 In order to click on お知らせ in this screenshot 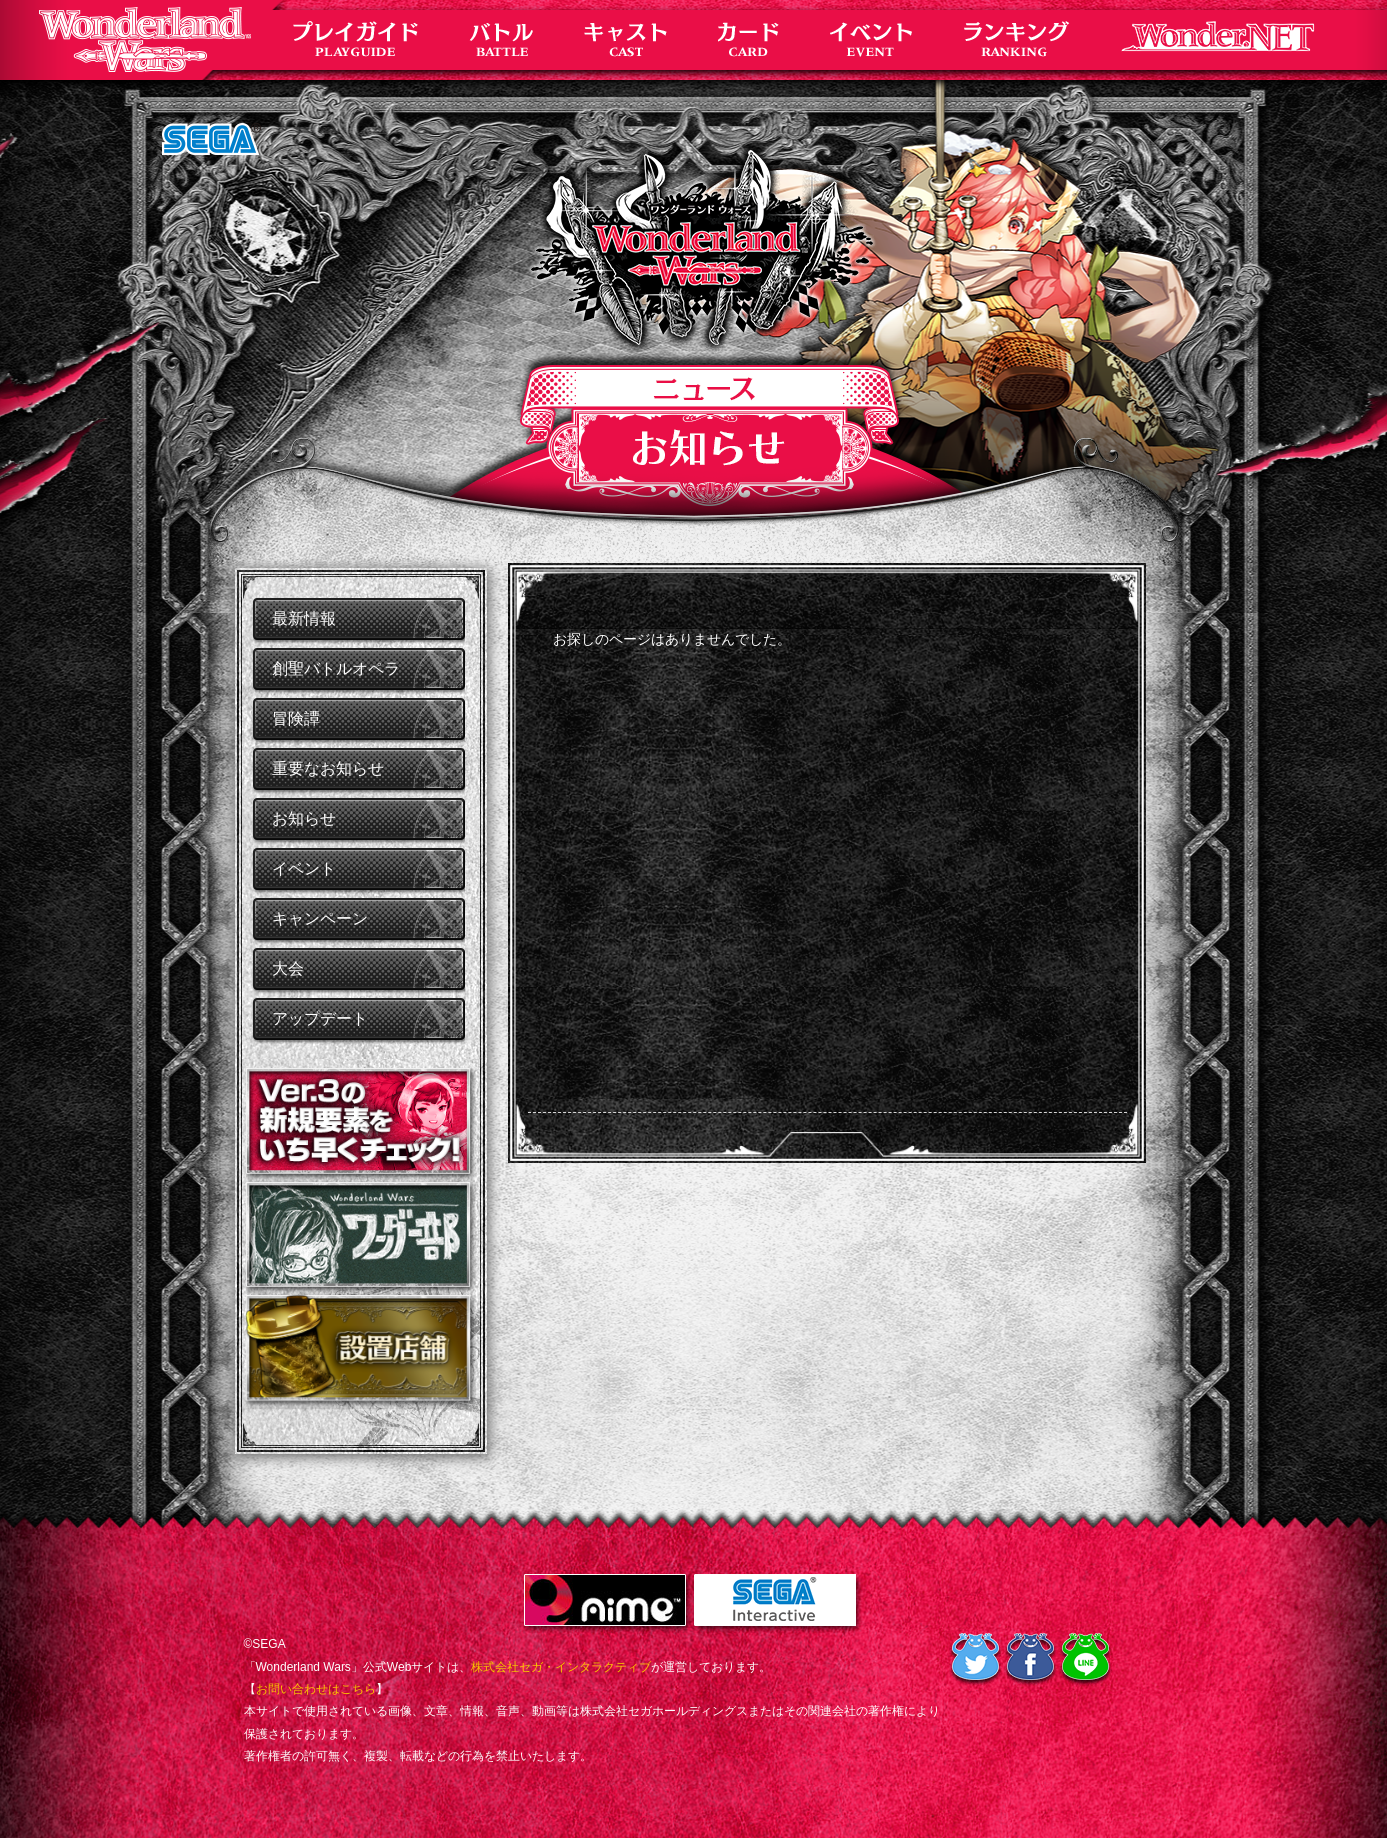, I will do `click(304, 818)`.